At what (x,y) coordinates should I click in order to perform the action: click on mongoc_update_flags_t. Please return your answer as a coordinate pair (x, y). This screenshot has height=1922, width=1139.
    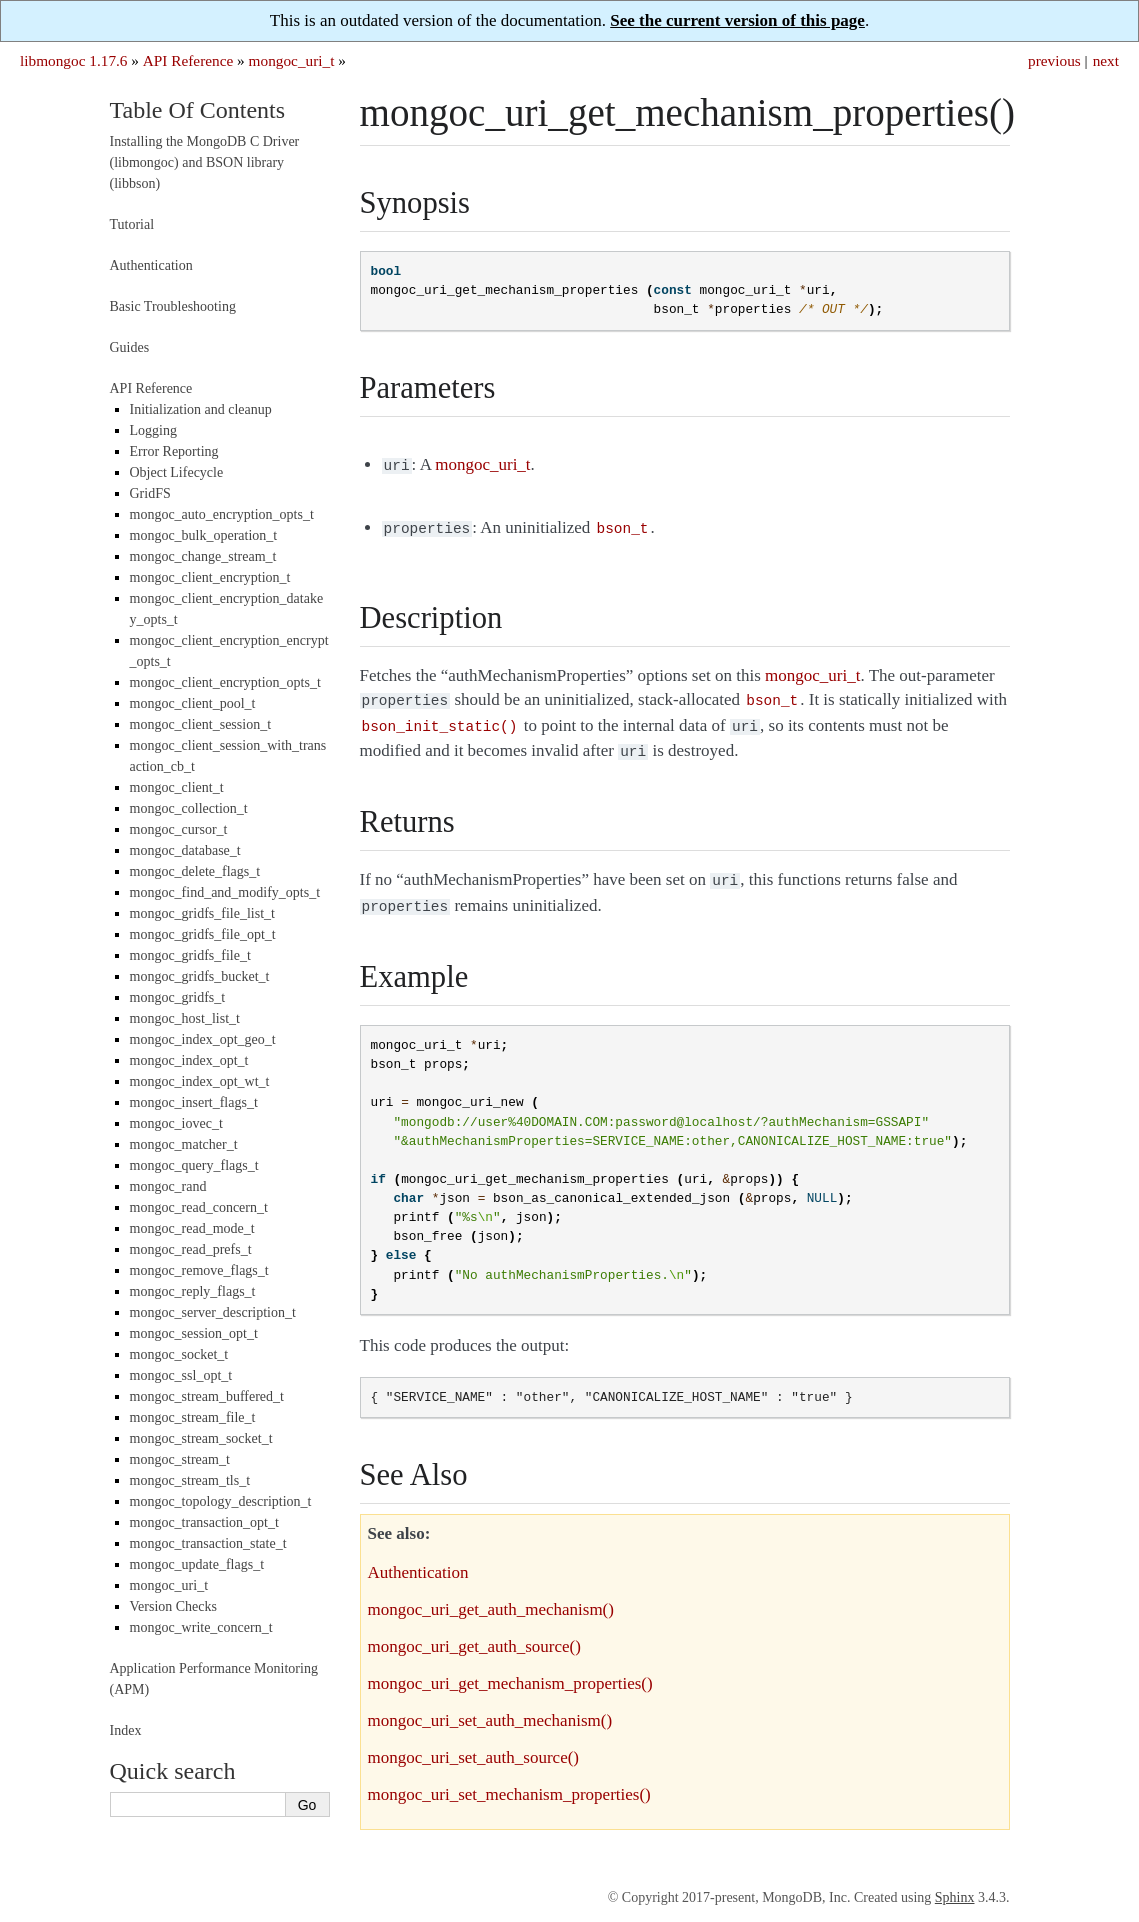
    Looking at the image, I should click on (197, 1564).